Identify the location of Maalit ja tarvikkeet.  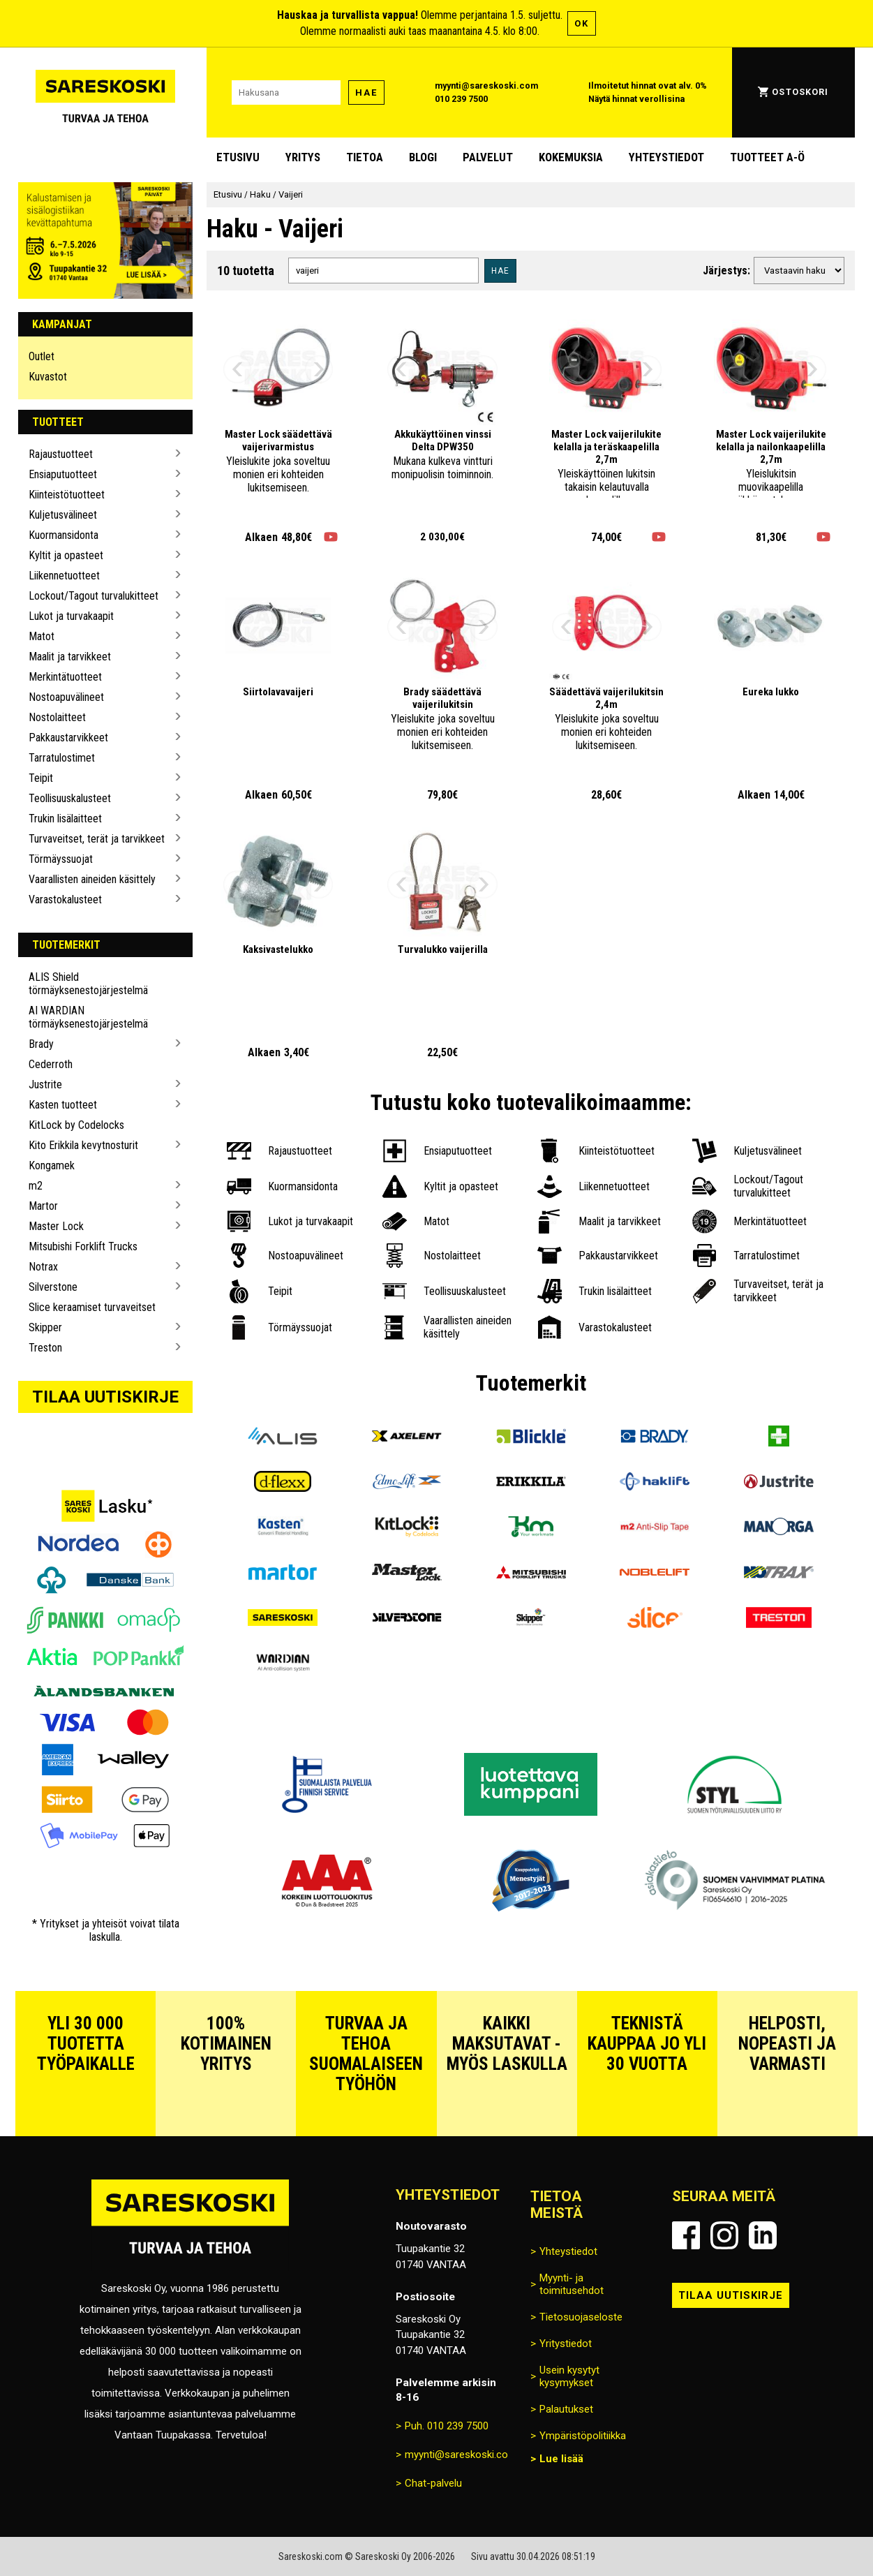
(70, 656).